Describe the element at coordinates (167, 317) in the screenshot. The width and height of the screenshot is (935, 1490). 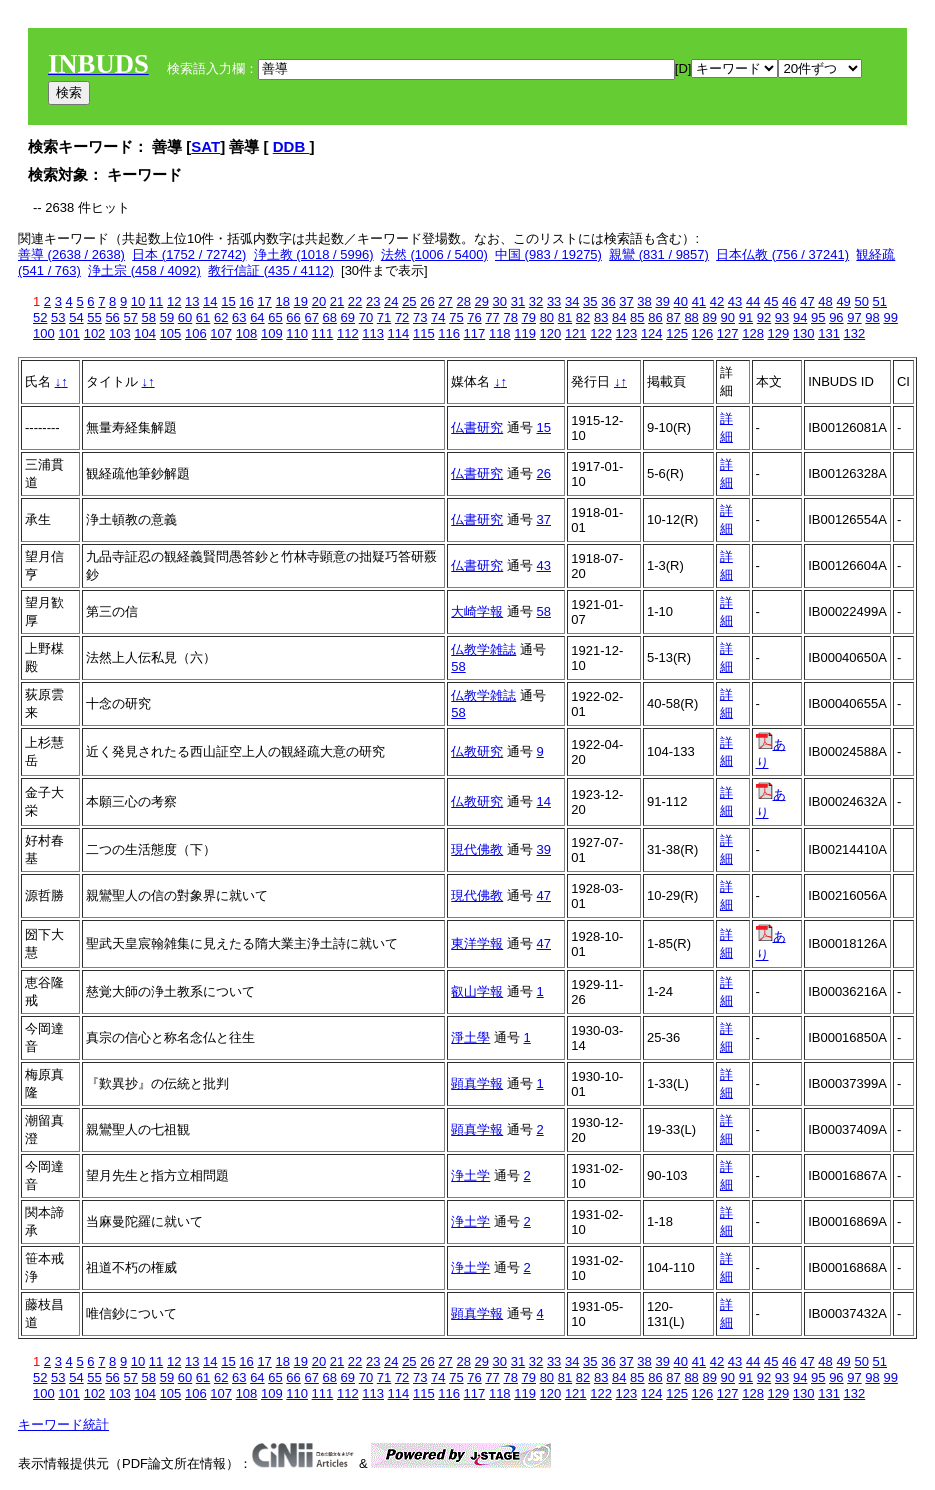
I see `59` at that location.